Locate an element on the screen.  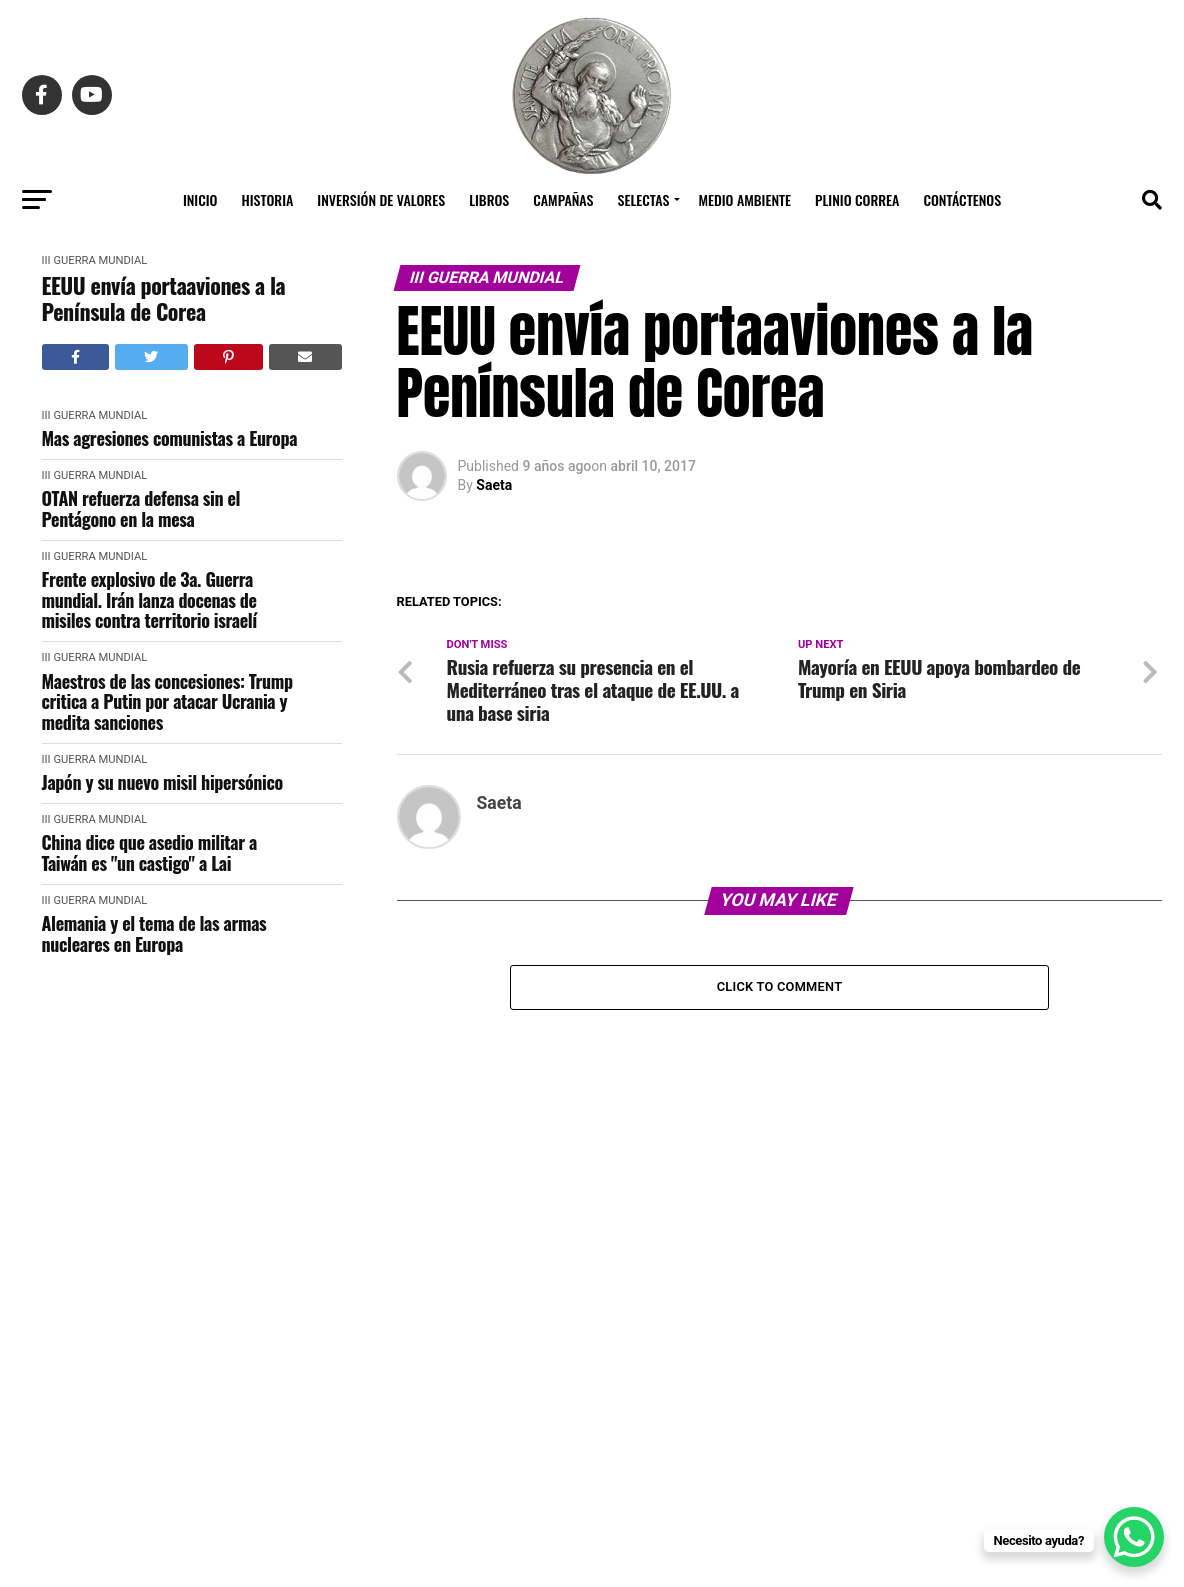
Medio Ambiente is located at coordinates (744, 199).